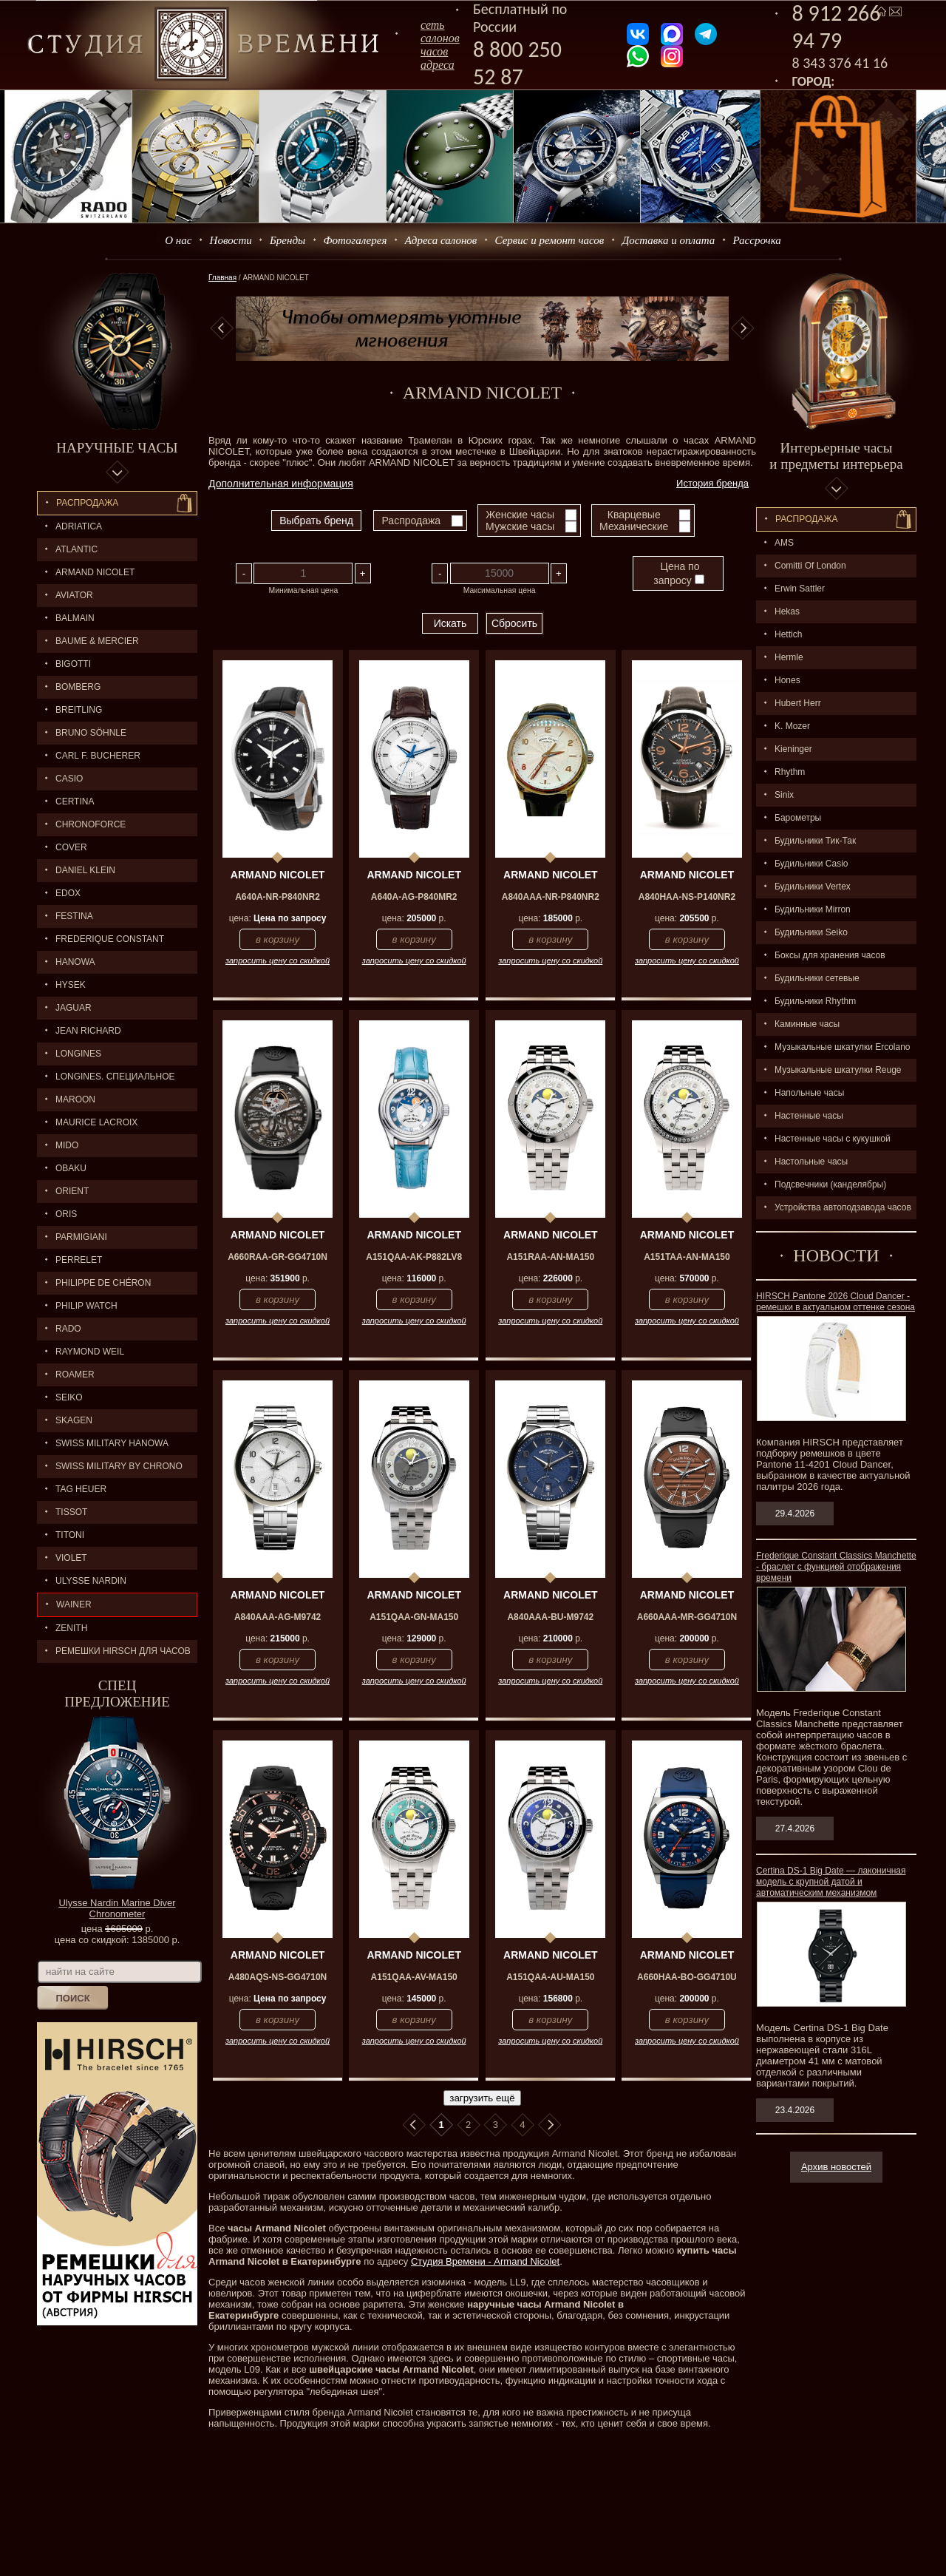 This screenshot has height=2576, width=946. What do you see at coordinates (96, 1122) in the screenshot?
I see `MAURICE LACROIX` at bounding box center [96, 1122].